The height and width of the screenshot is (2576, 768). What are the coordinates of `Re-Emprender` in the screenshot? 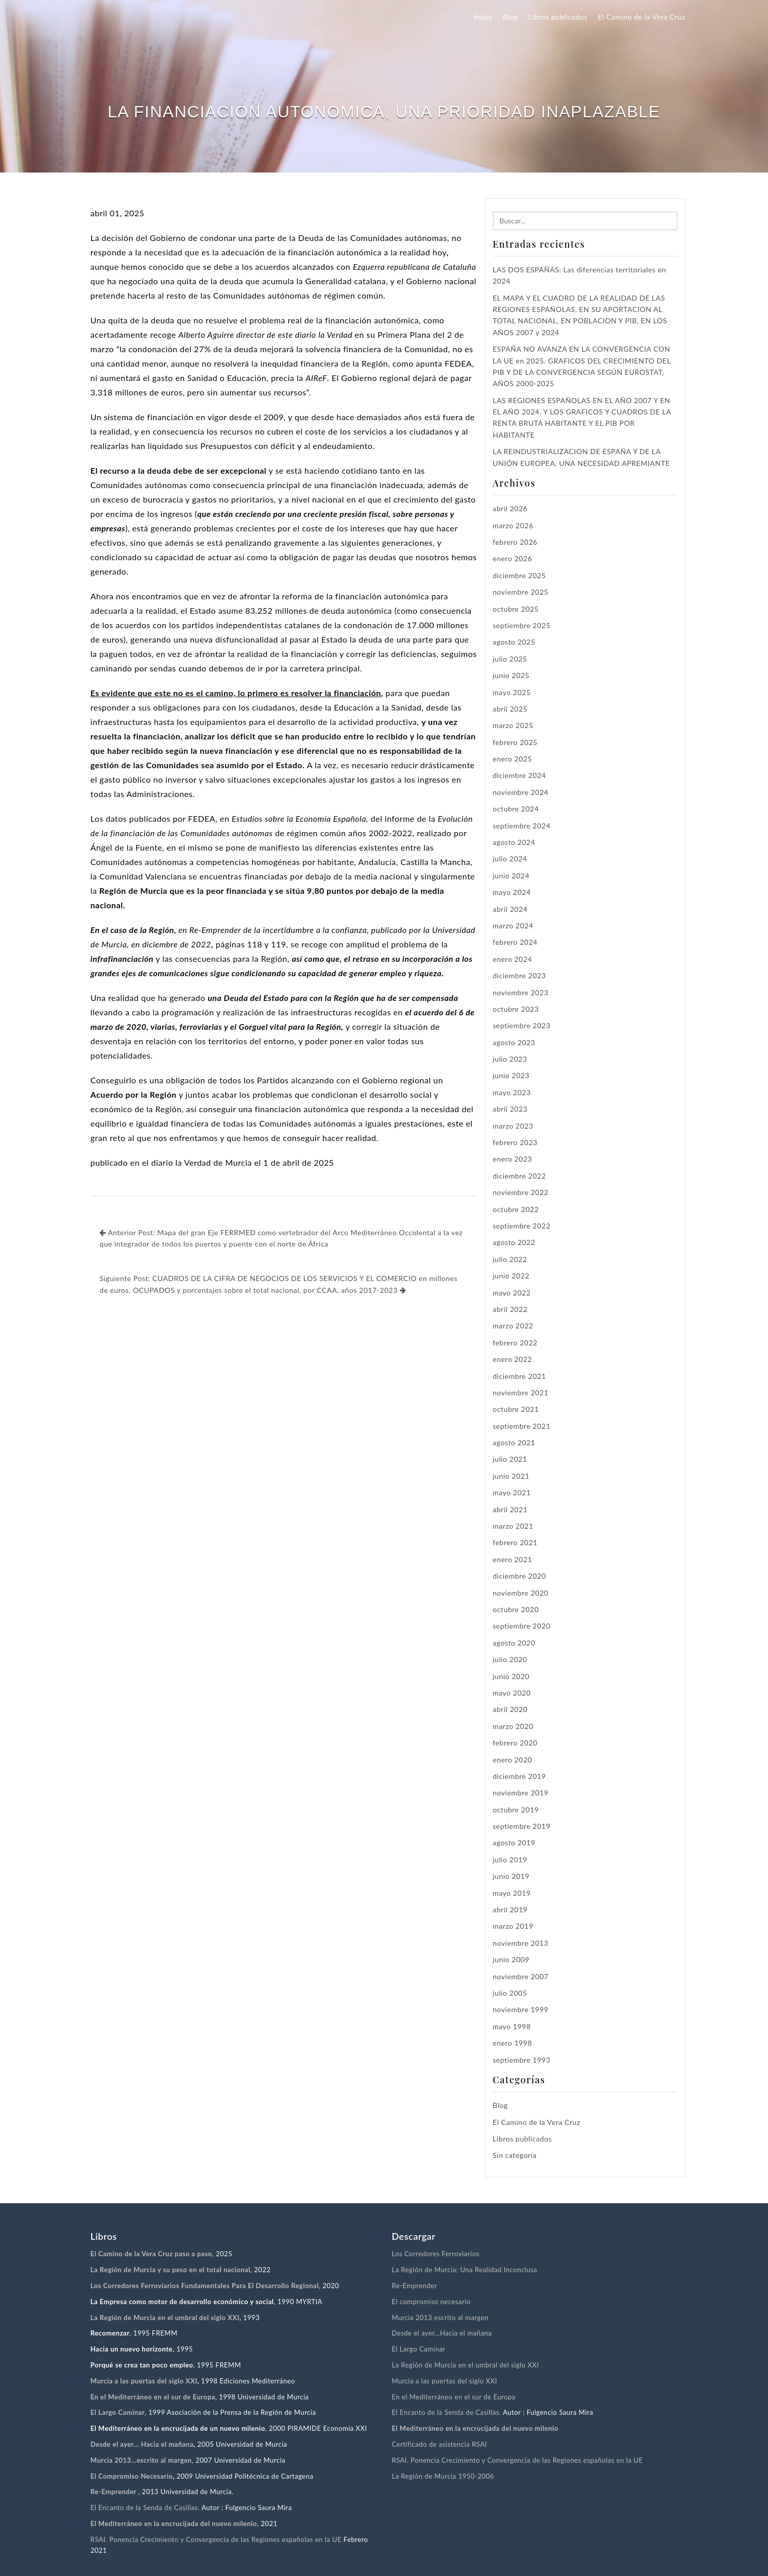 It's located at (414, 2285).